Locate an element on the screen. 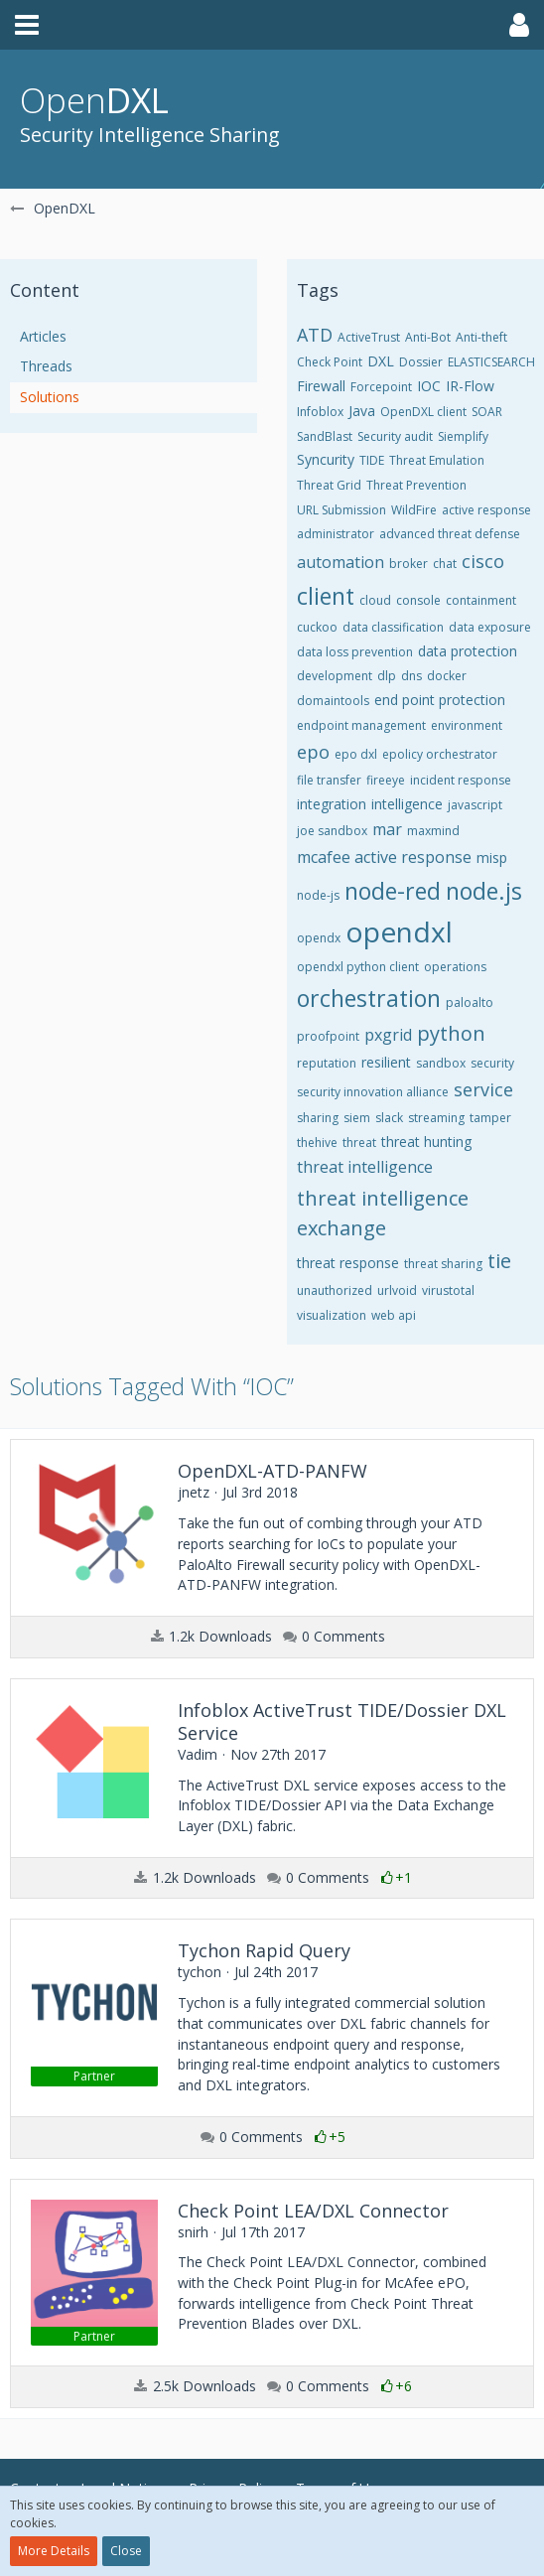 The image size is (544, 2576). operations is located at coordinates (455, 966).